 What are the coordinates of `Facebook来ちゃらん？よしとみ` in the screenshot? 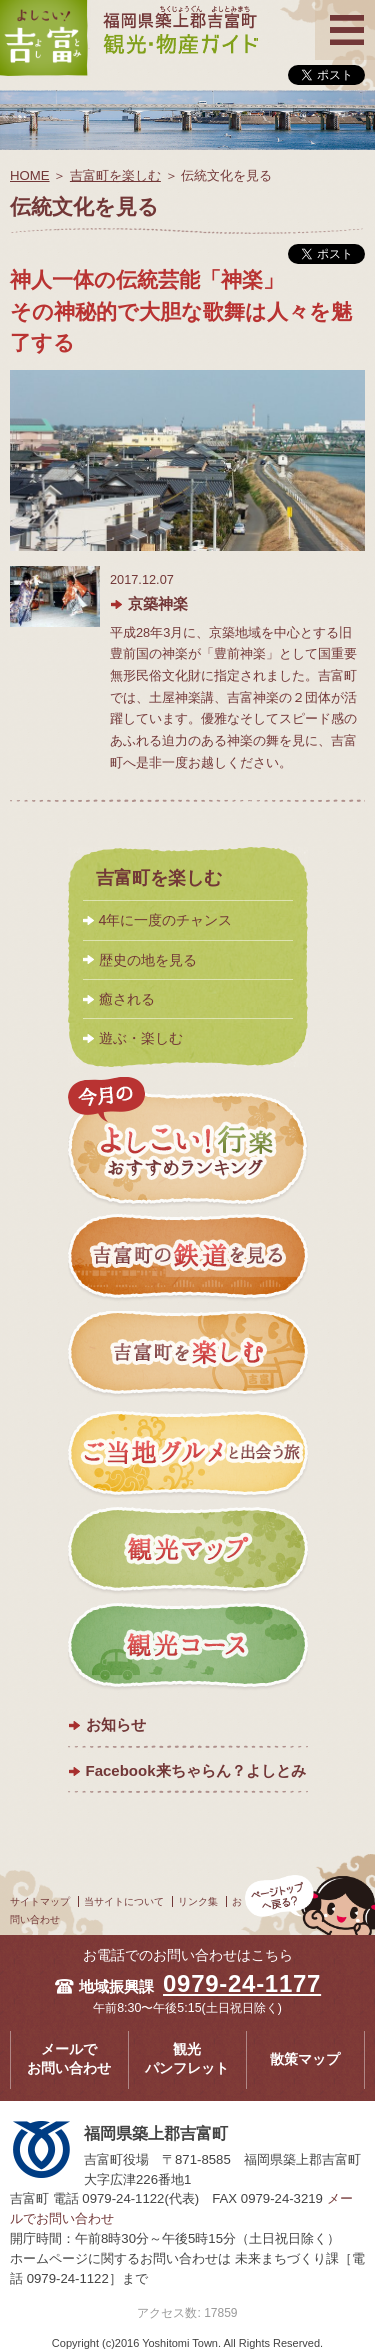 It's located at (196, 1770).